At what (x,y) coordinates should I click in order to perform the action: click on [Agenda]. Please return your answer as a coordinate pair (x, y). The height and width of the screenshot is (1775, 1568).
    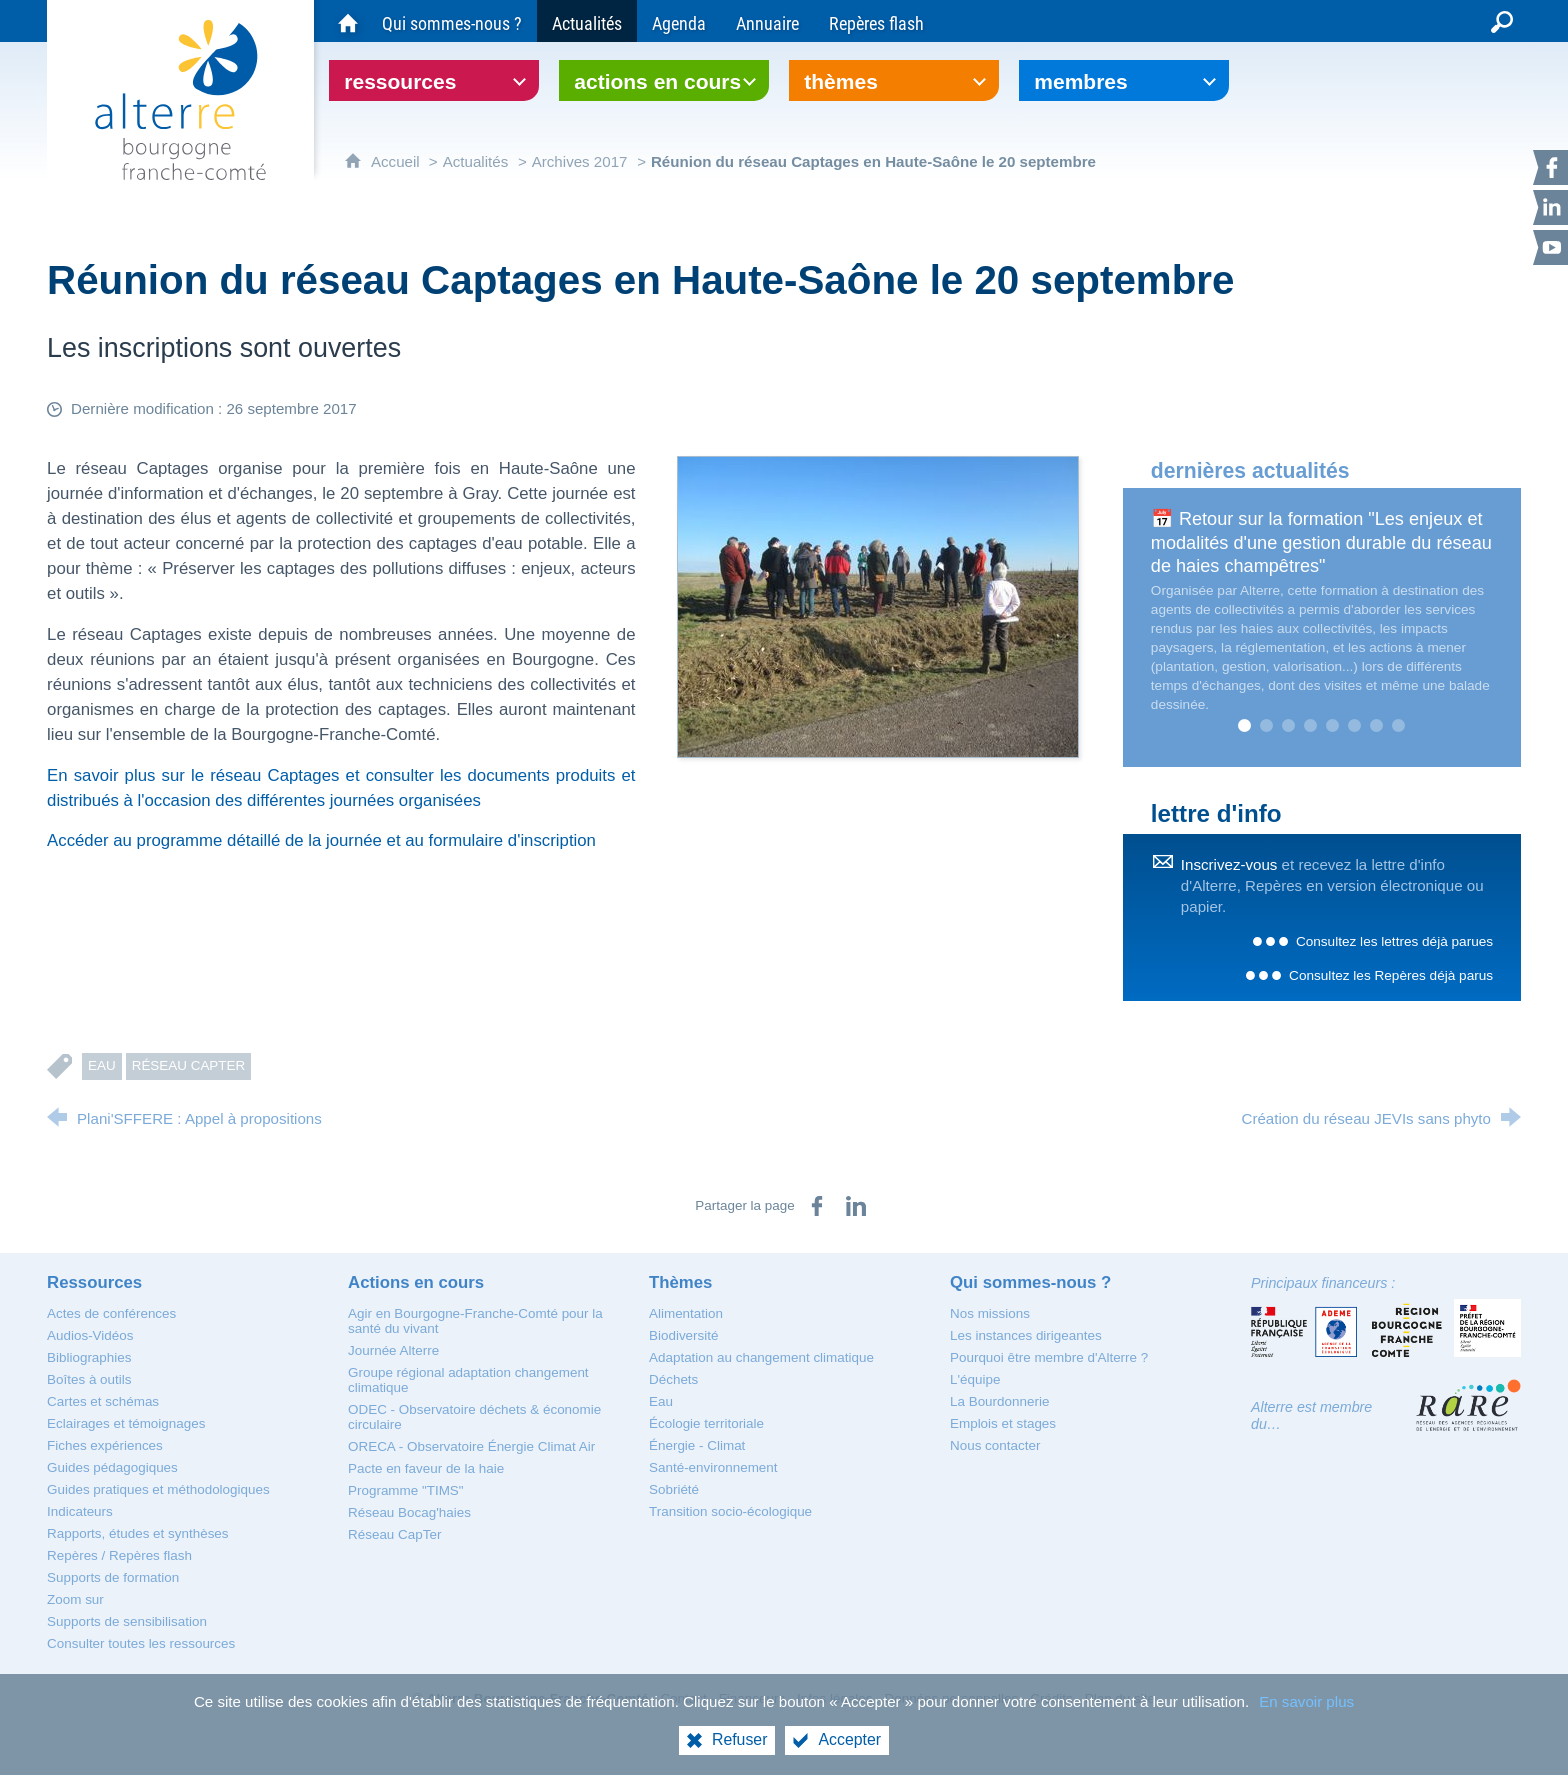
    Looking at the image, I should click on (679, 21).